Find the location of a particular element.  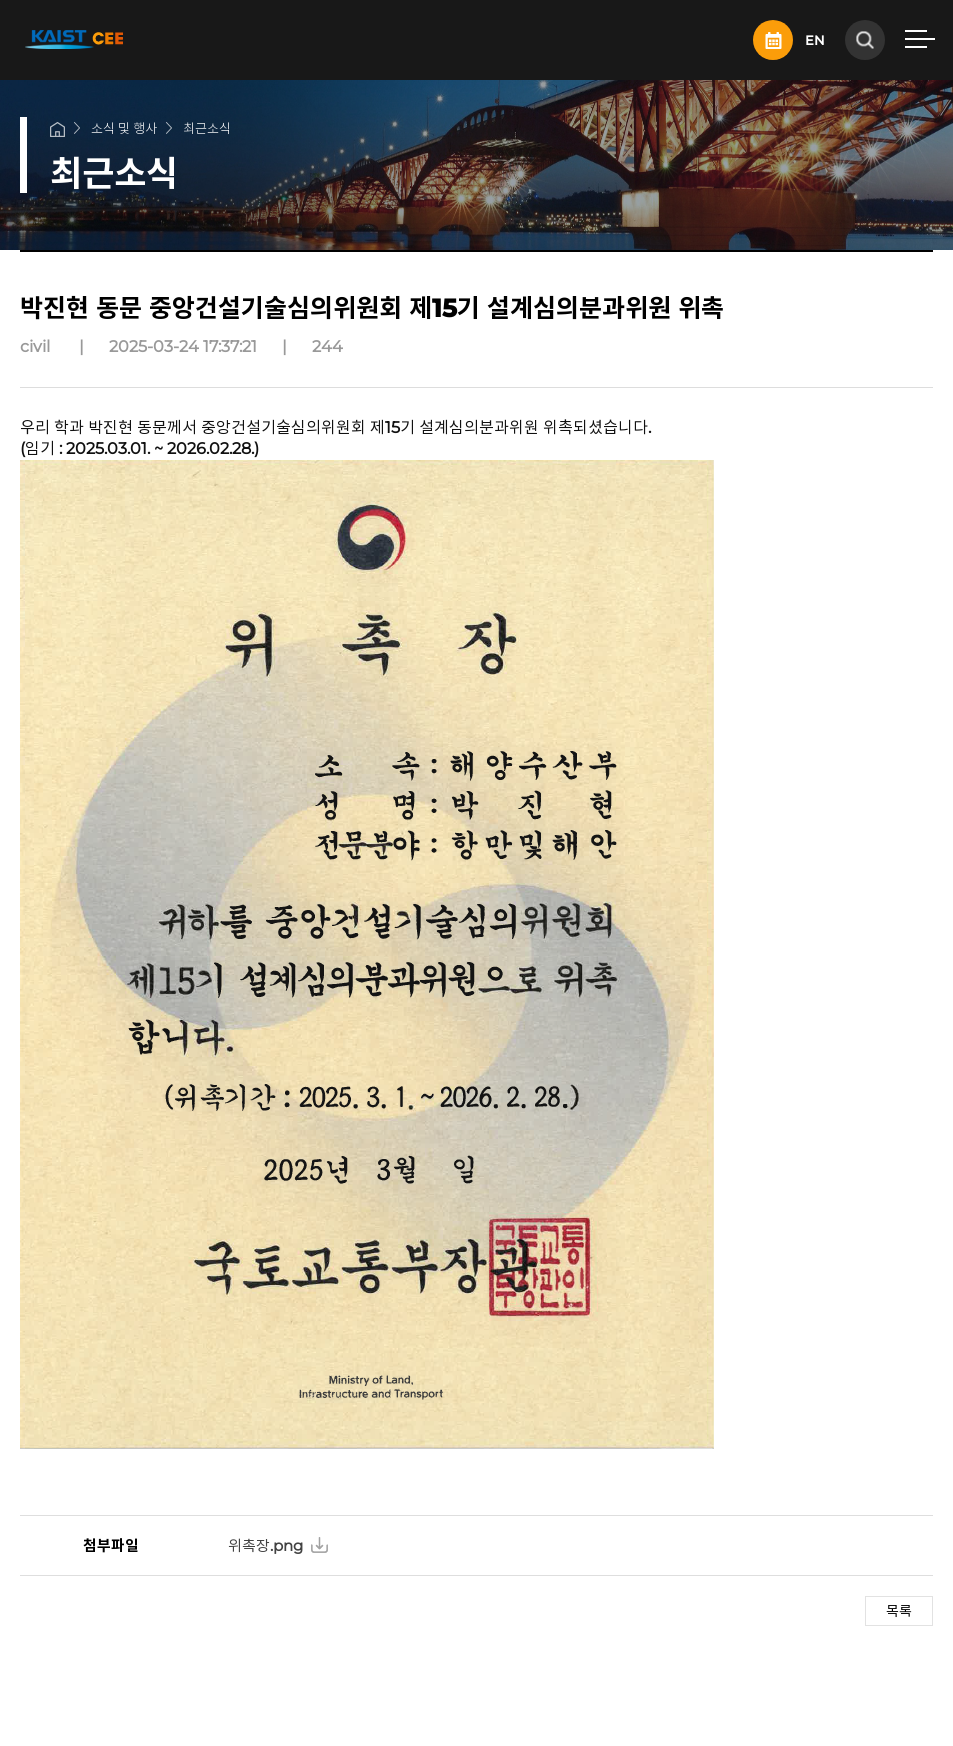

위촉장.png is located at coordinates (265, 1545).